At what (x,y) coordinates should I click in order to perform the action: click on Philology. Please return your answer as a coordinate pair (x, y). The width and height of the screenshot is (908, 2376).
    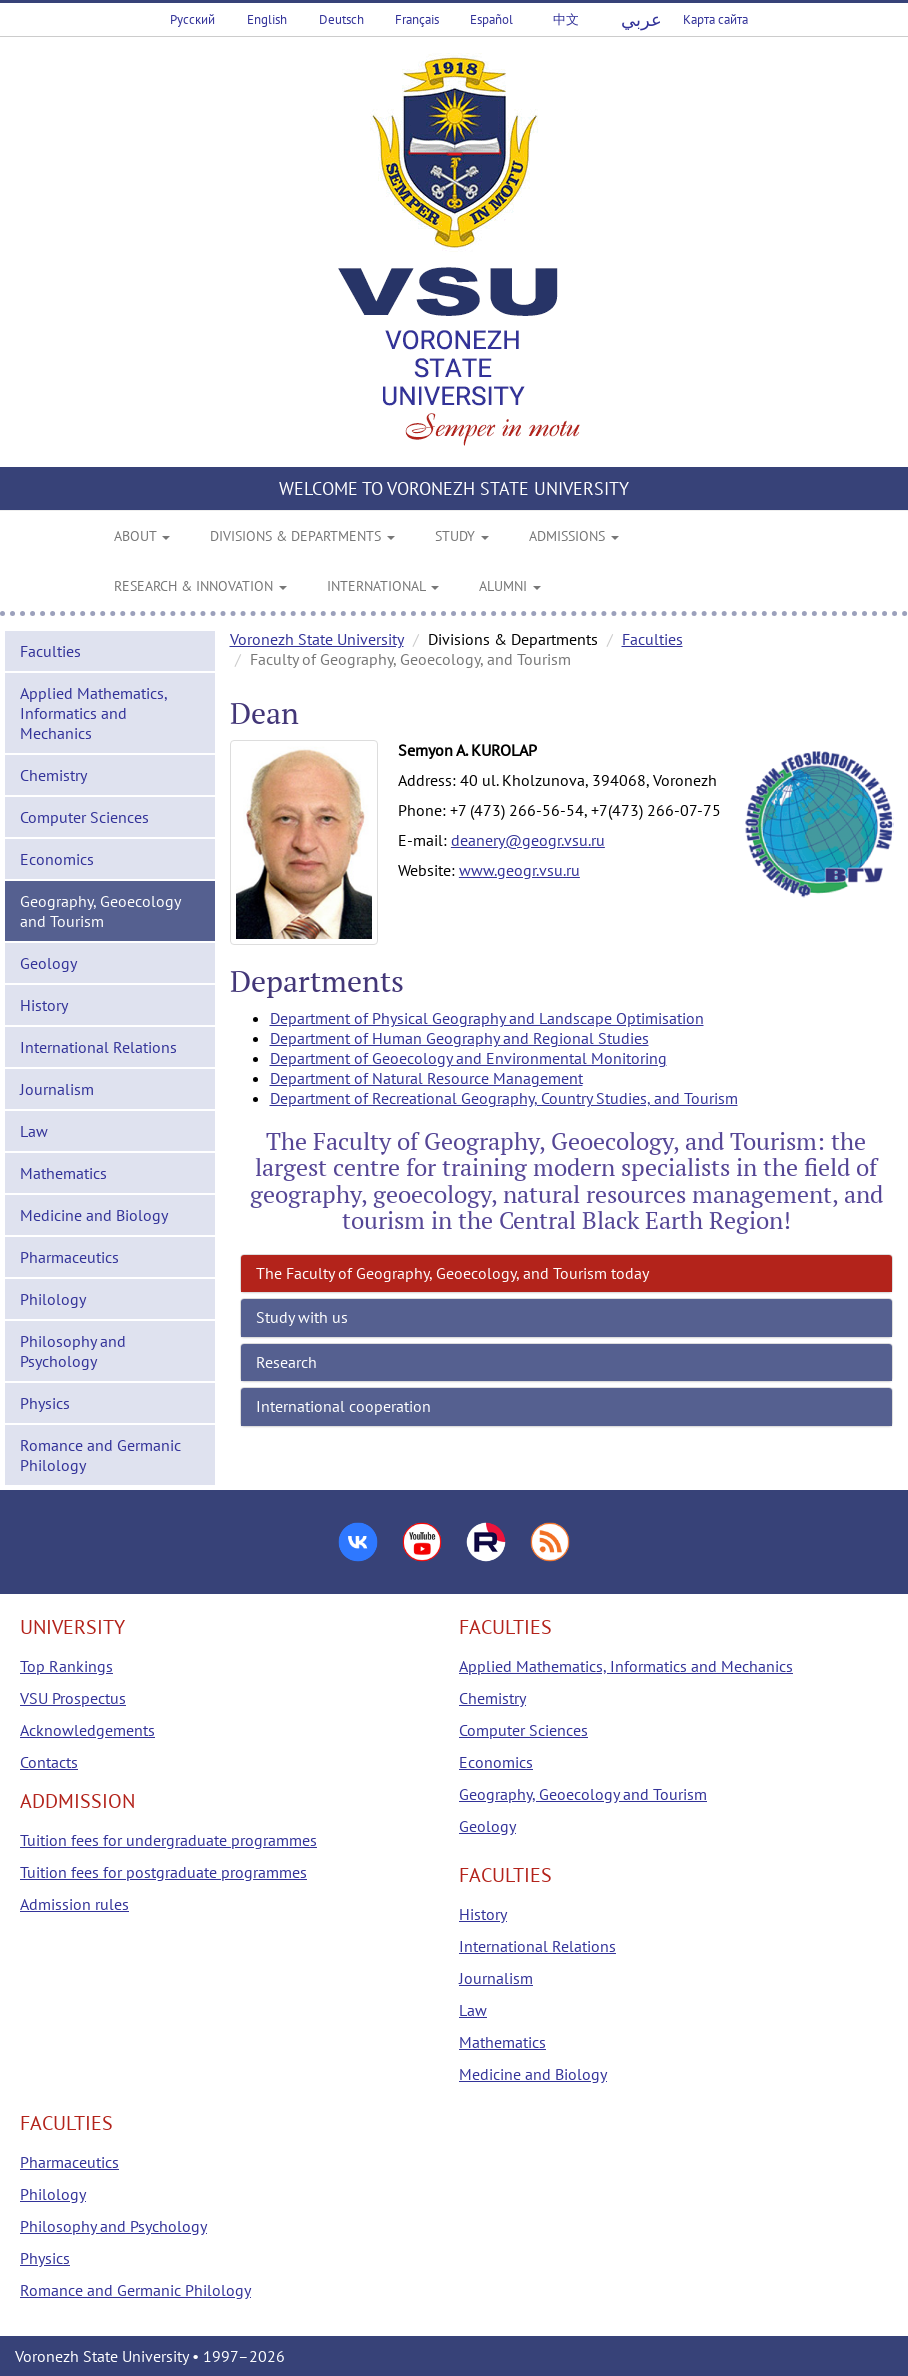
    Looking at the image, I should click on (53, 1299).